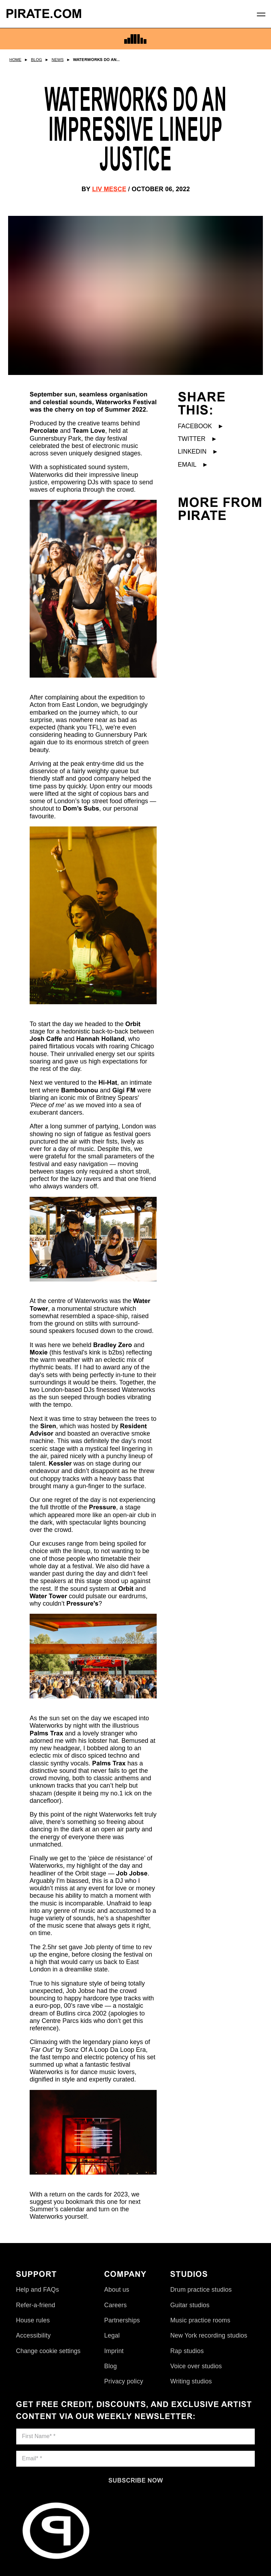 Image resolution: width=271 pixels, height=2576 pixels. I want to click on Change cookie settings, so click(48, 2350).